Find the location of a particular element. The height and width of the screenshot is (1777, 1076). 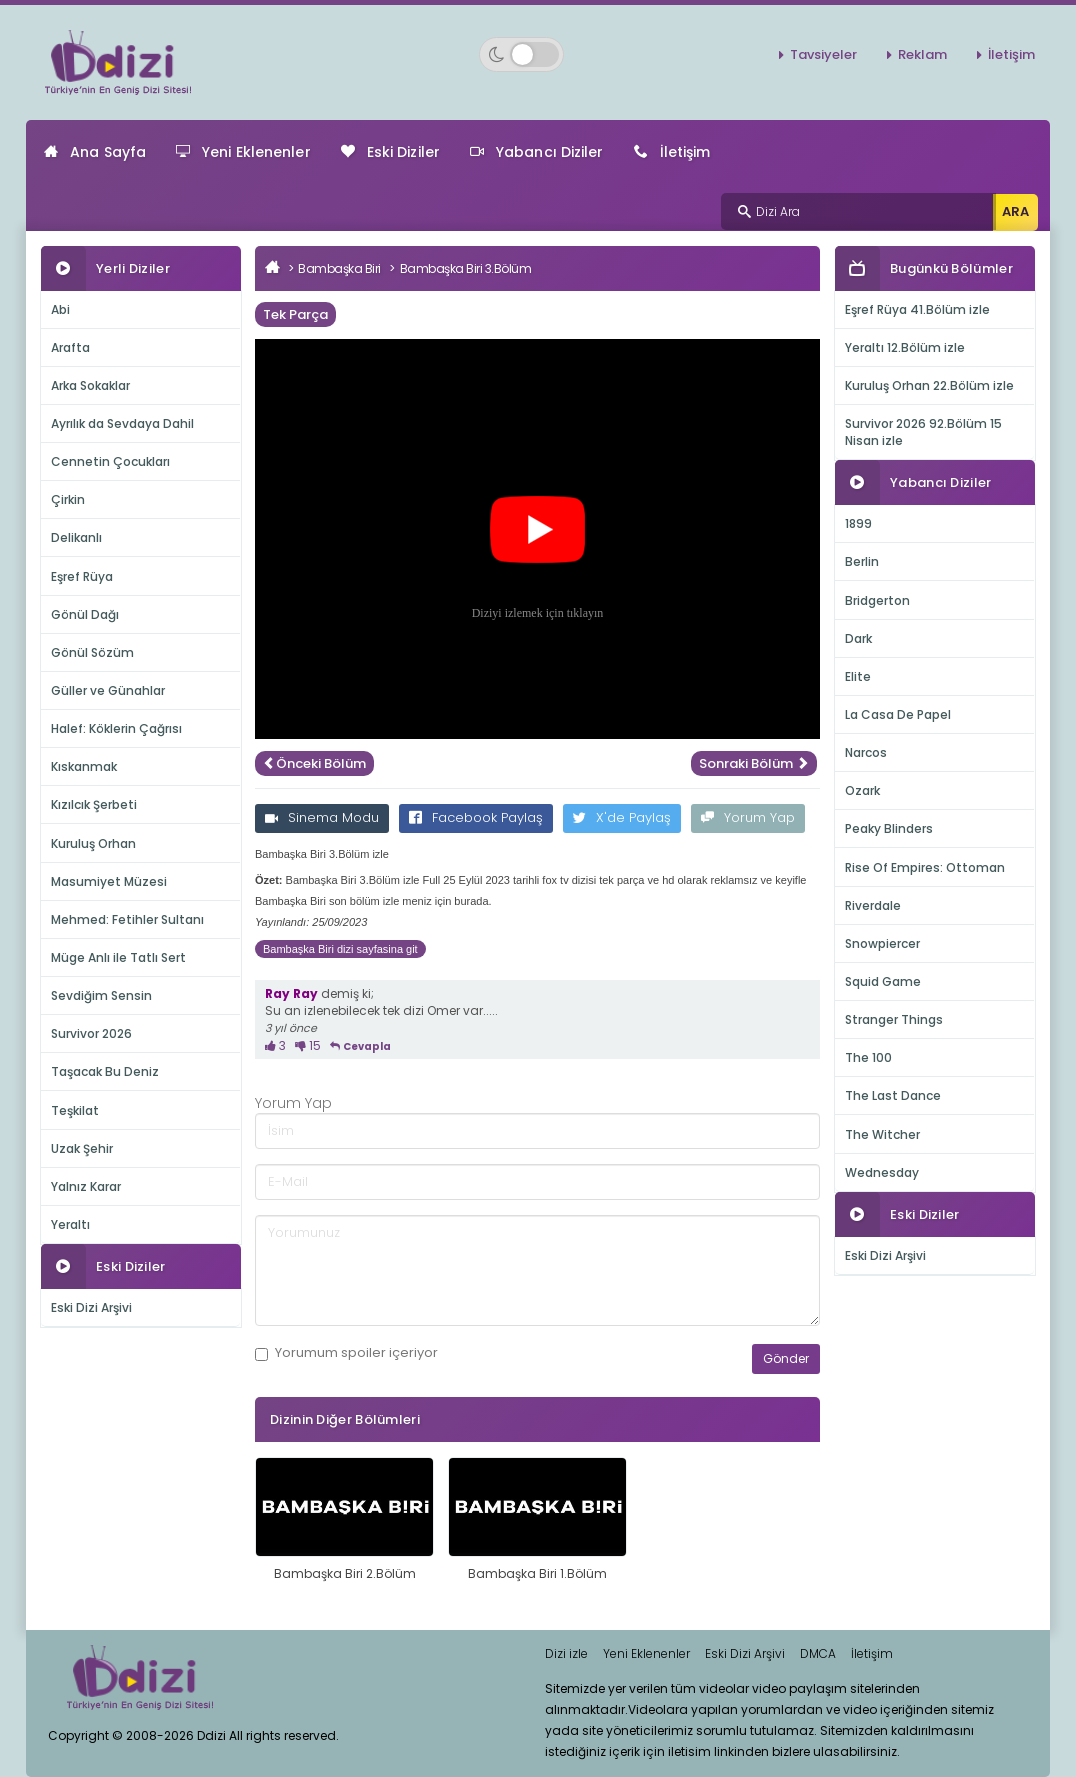

Delikanlı is located at coordinates (76, 537).